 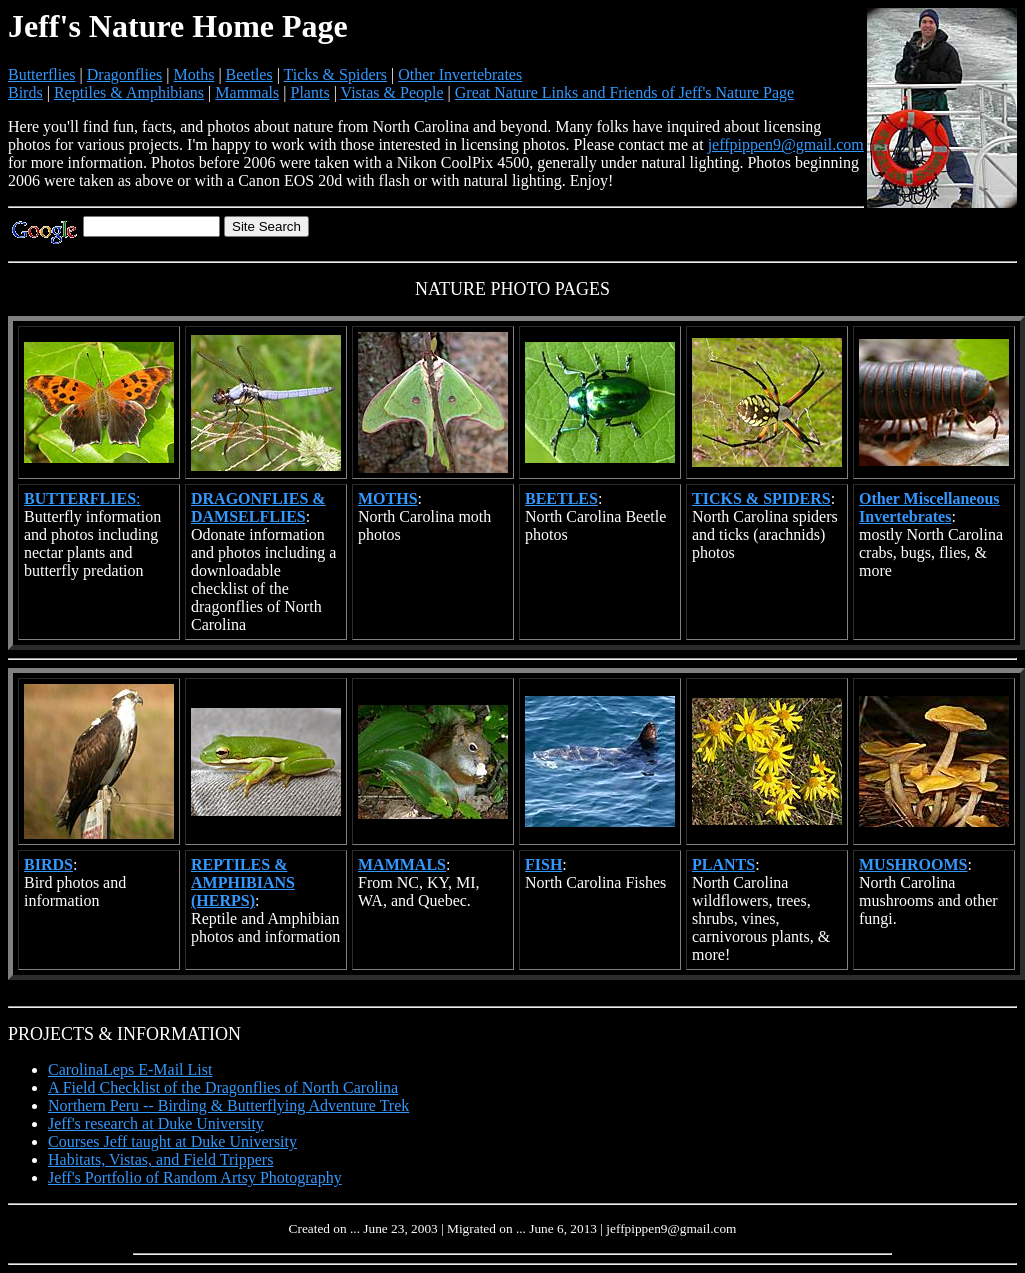 What do you see at coordinates (172, 1141) in the screenshot?
I see `Courses Jeff taught at Duke University` at bounding box center [172, 1141].